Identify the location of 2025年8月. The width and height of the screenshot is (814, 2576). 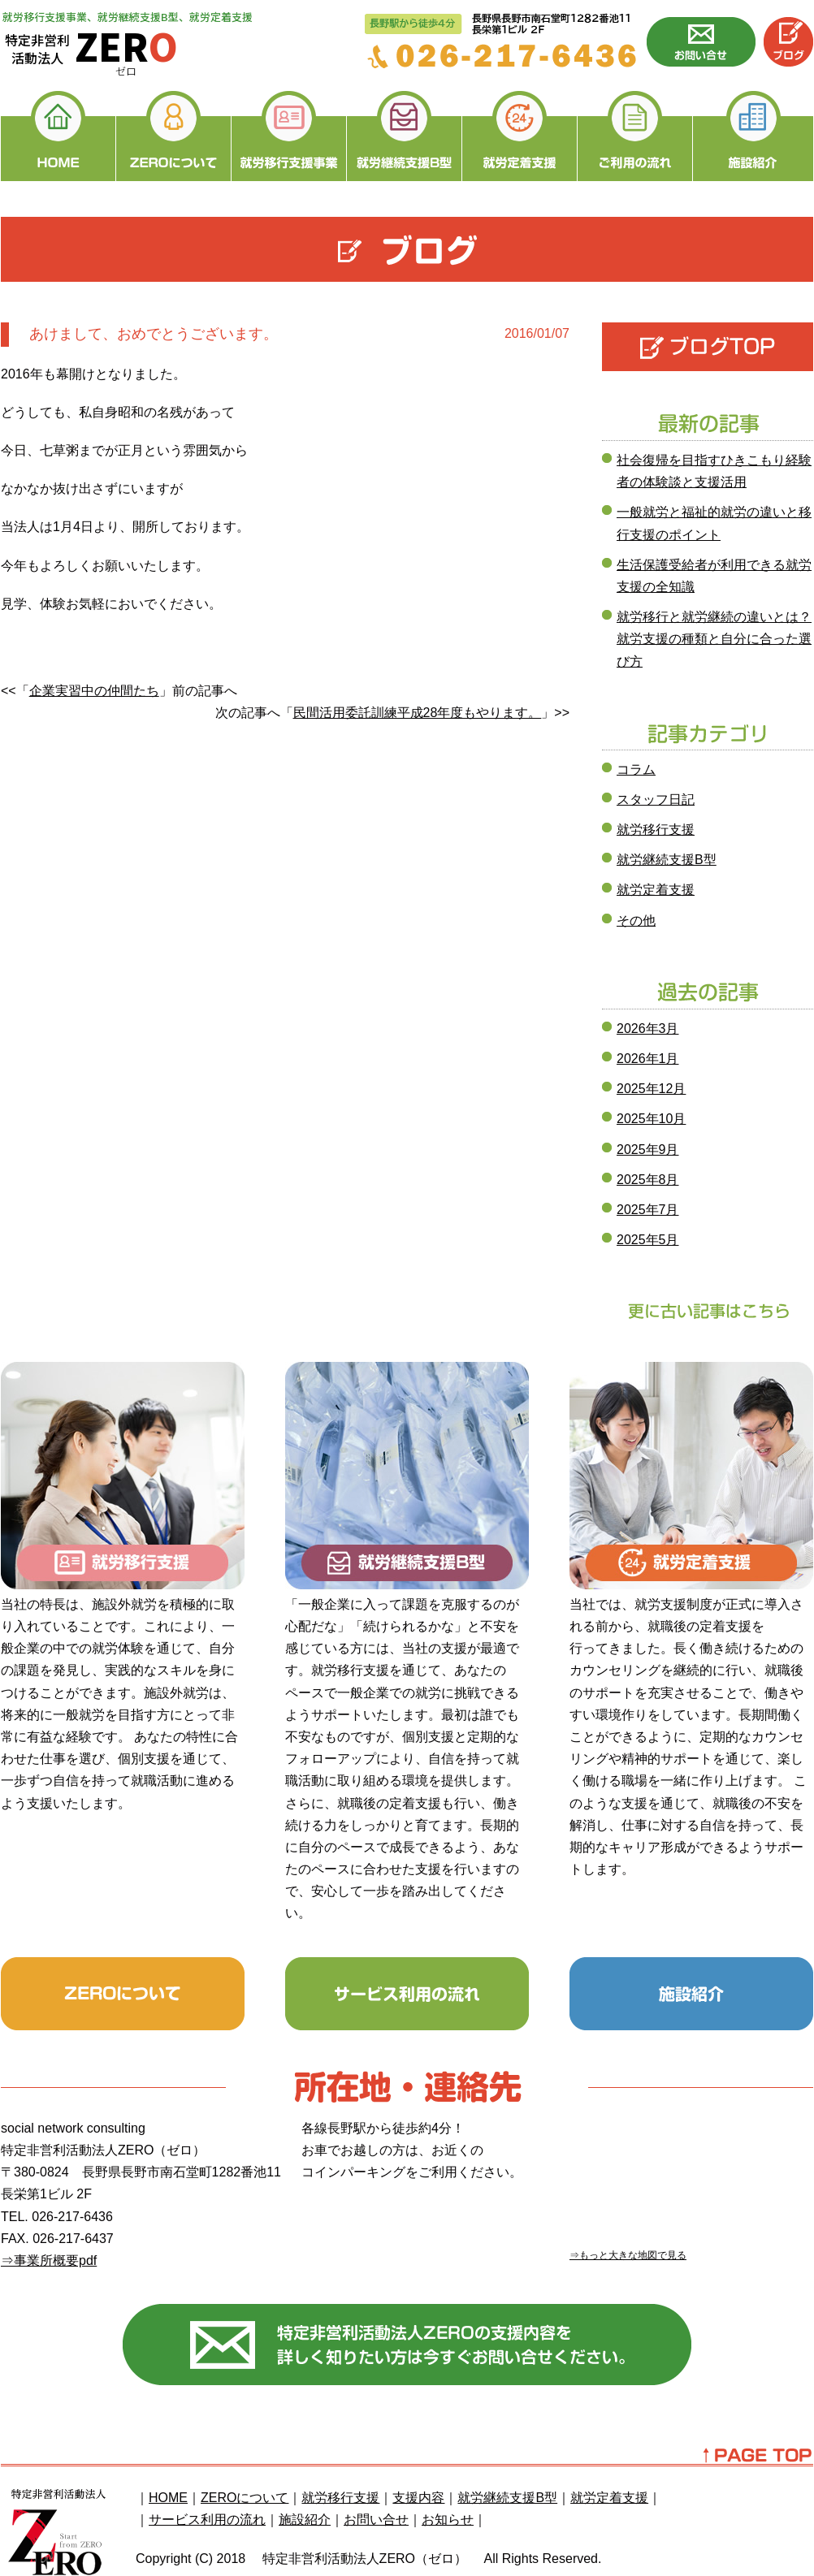
(648, 1179).